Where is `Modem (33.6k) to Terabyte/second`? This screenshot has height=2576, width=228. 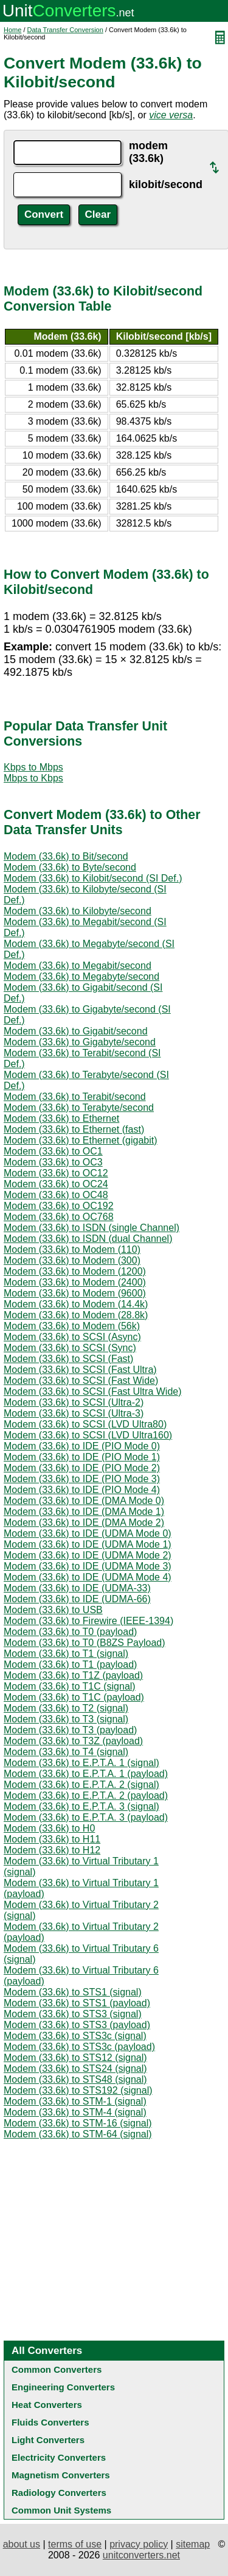
Modem (33.6k) to Terabyte/second is located at coordinates (79, 1107).